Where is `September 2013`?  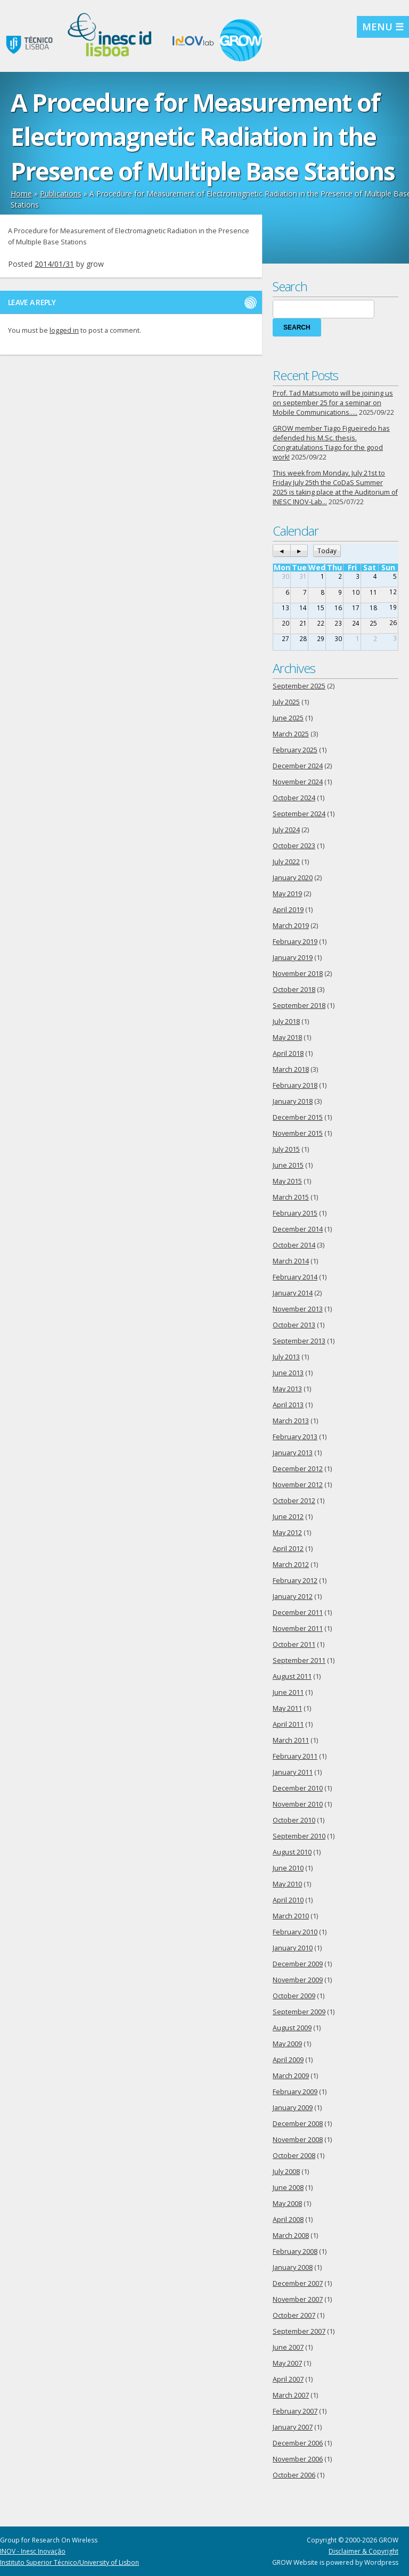 September 2013 is located at coordinates (299, 1341).